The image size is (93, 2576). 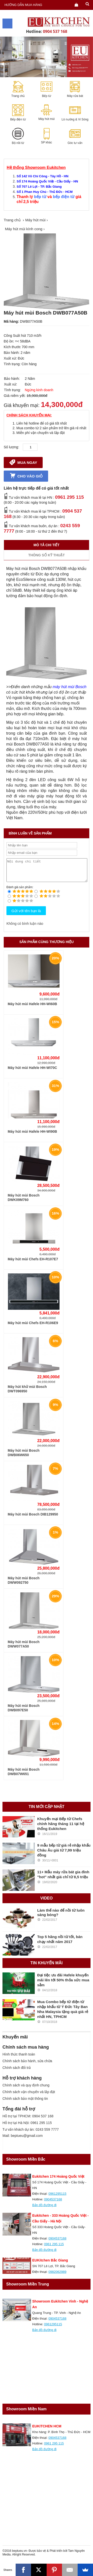 I want to click on Máy hút mùi Bosch DWW077A50, so click(x=23, y=1648).